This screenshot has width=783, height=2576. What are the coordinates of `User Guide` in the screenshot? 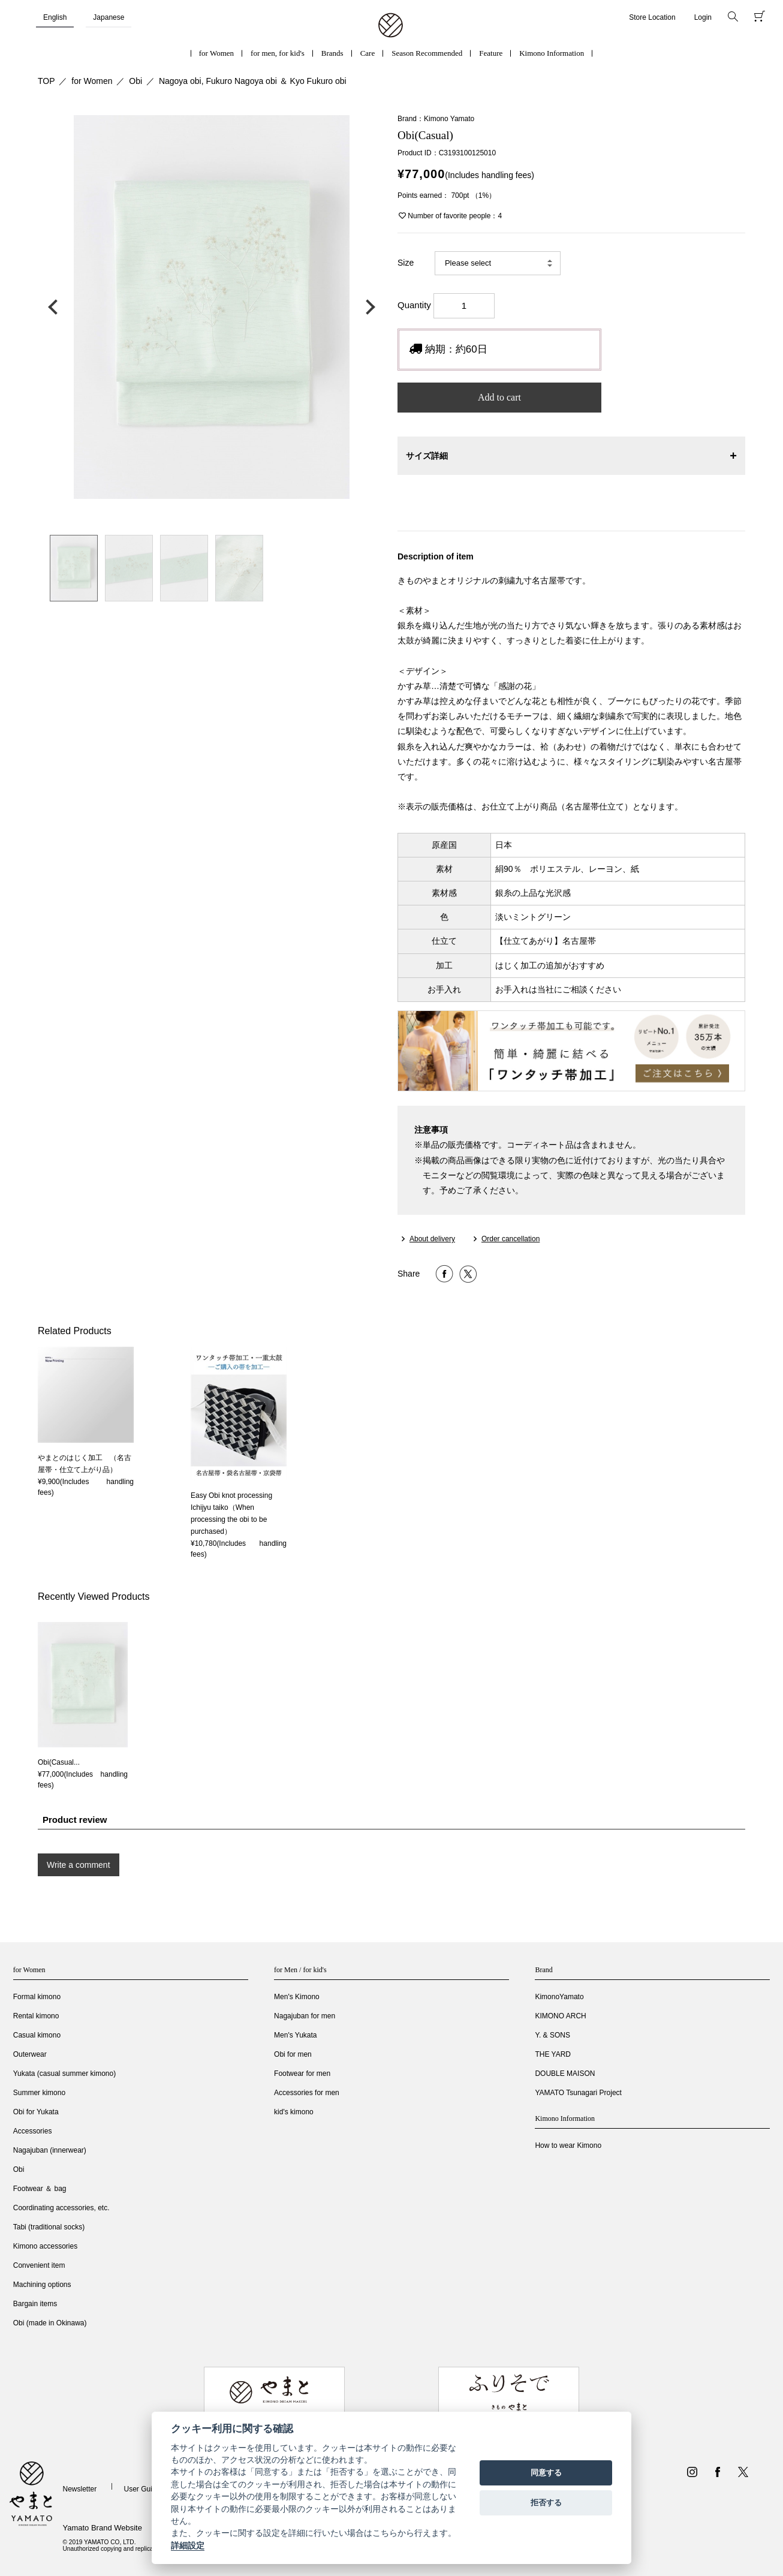 It's located at (142, 2489).